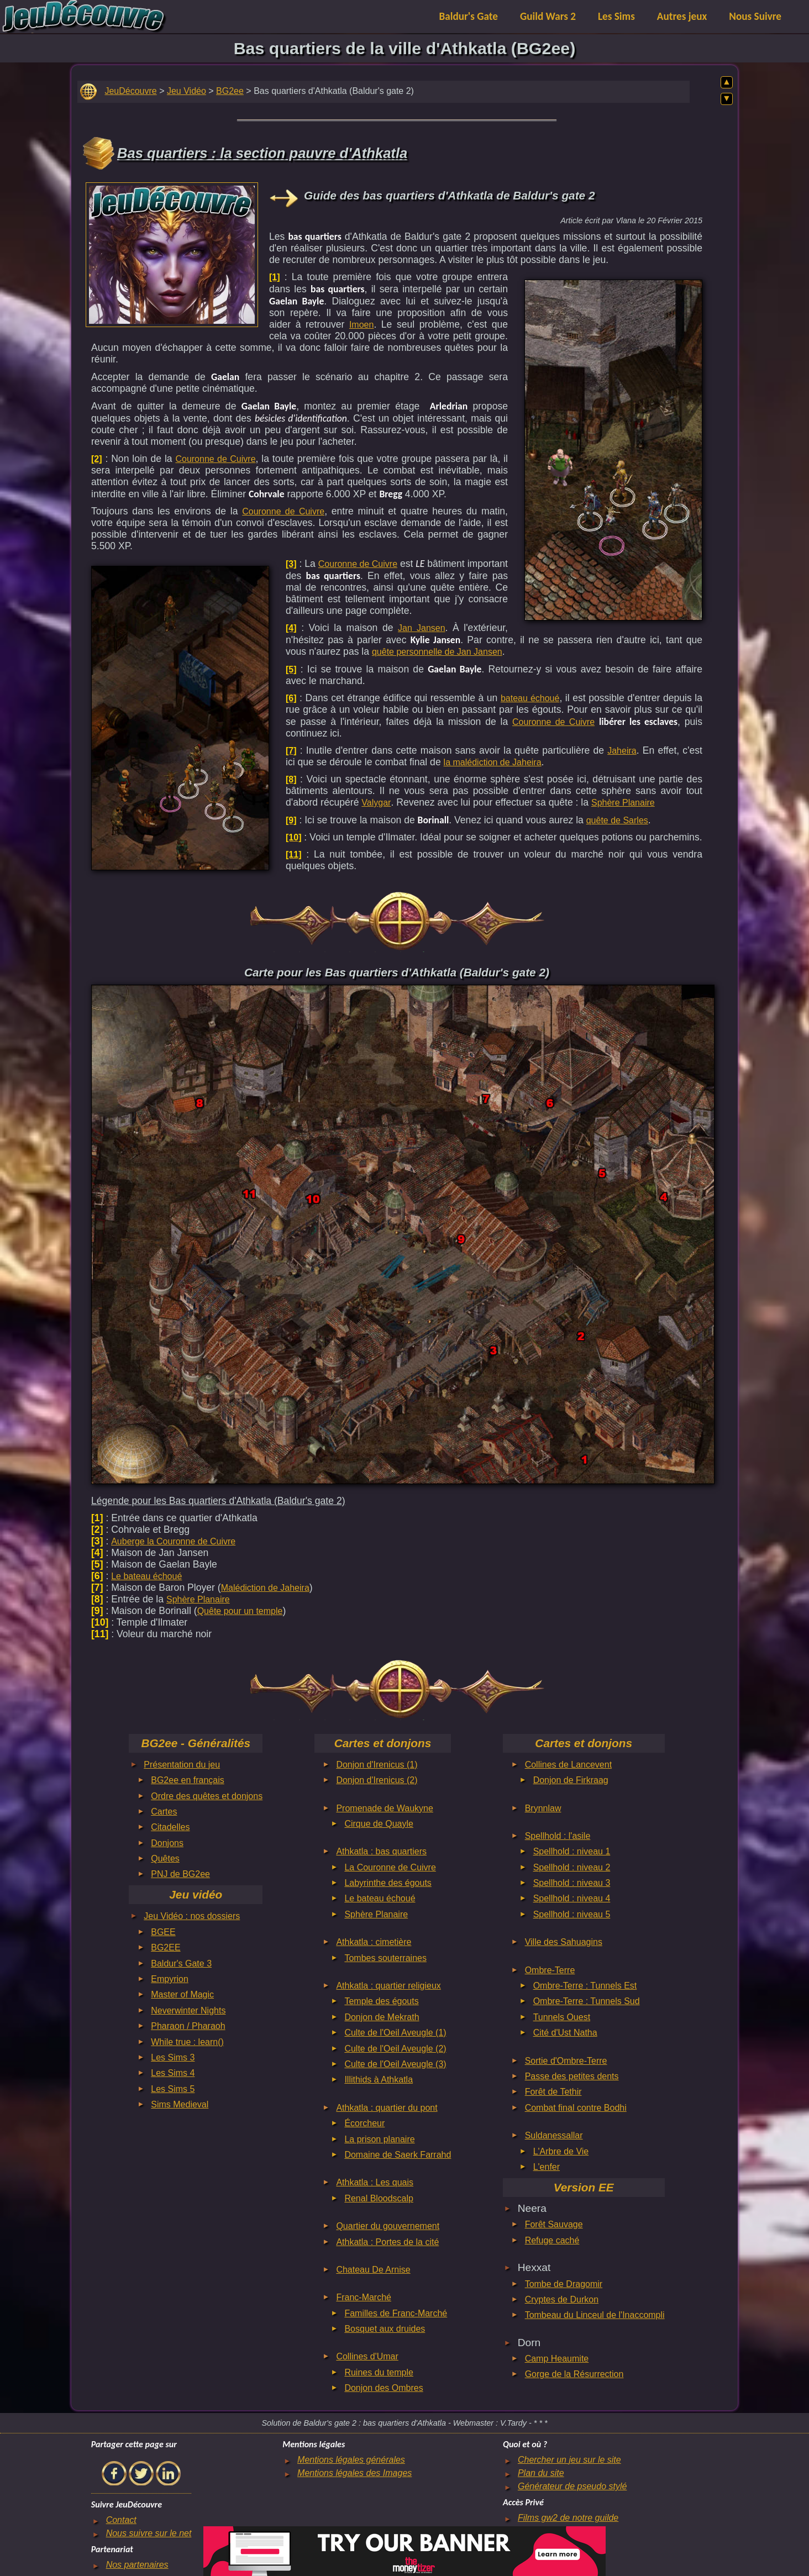 This screenshot has width=809, height=2576. I want to click on Brynnlaw, so click(543, 1808).